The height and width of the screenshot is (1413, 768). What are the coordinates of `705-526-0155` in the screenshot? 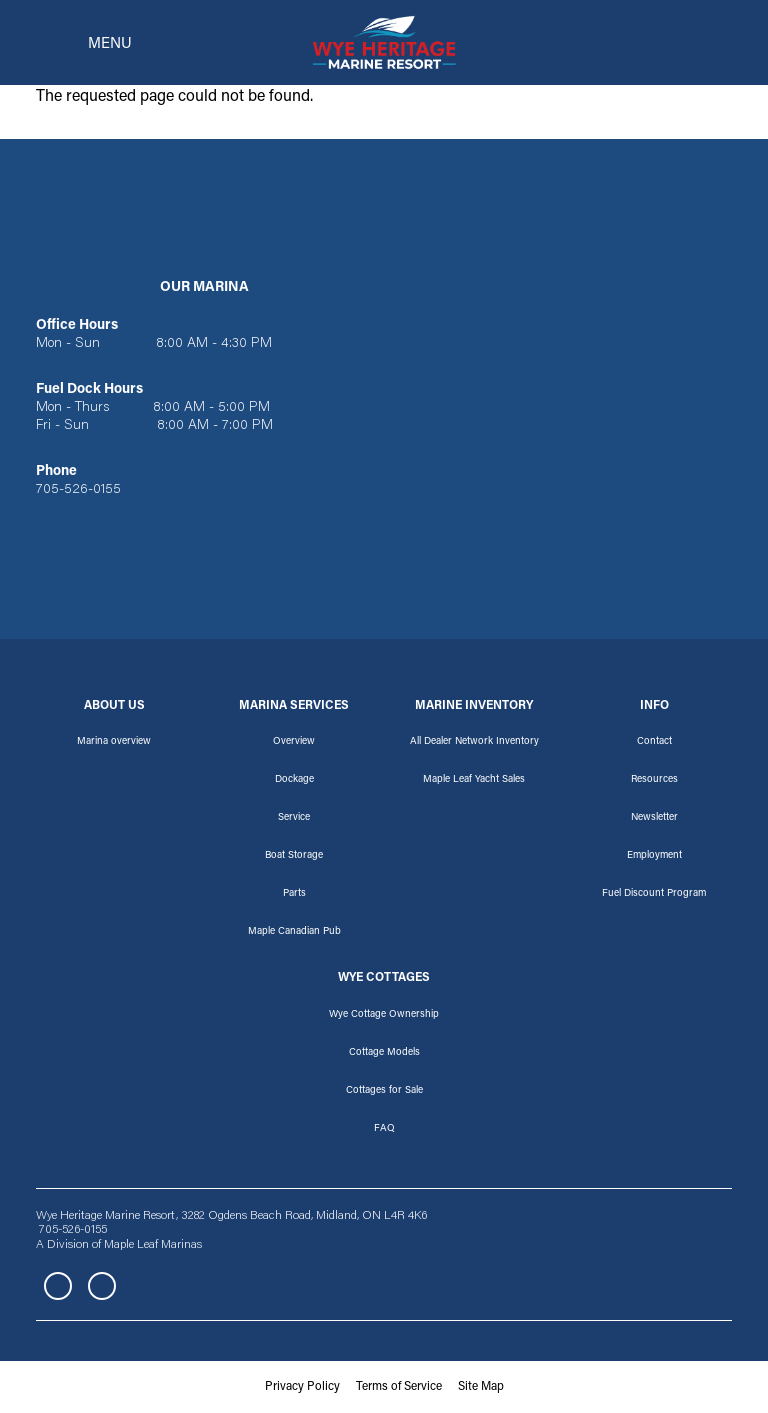 It's located at (78, 490).